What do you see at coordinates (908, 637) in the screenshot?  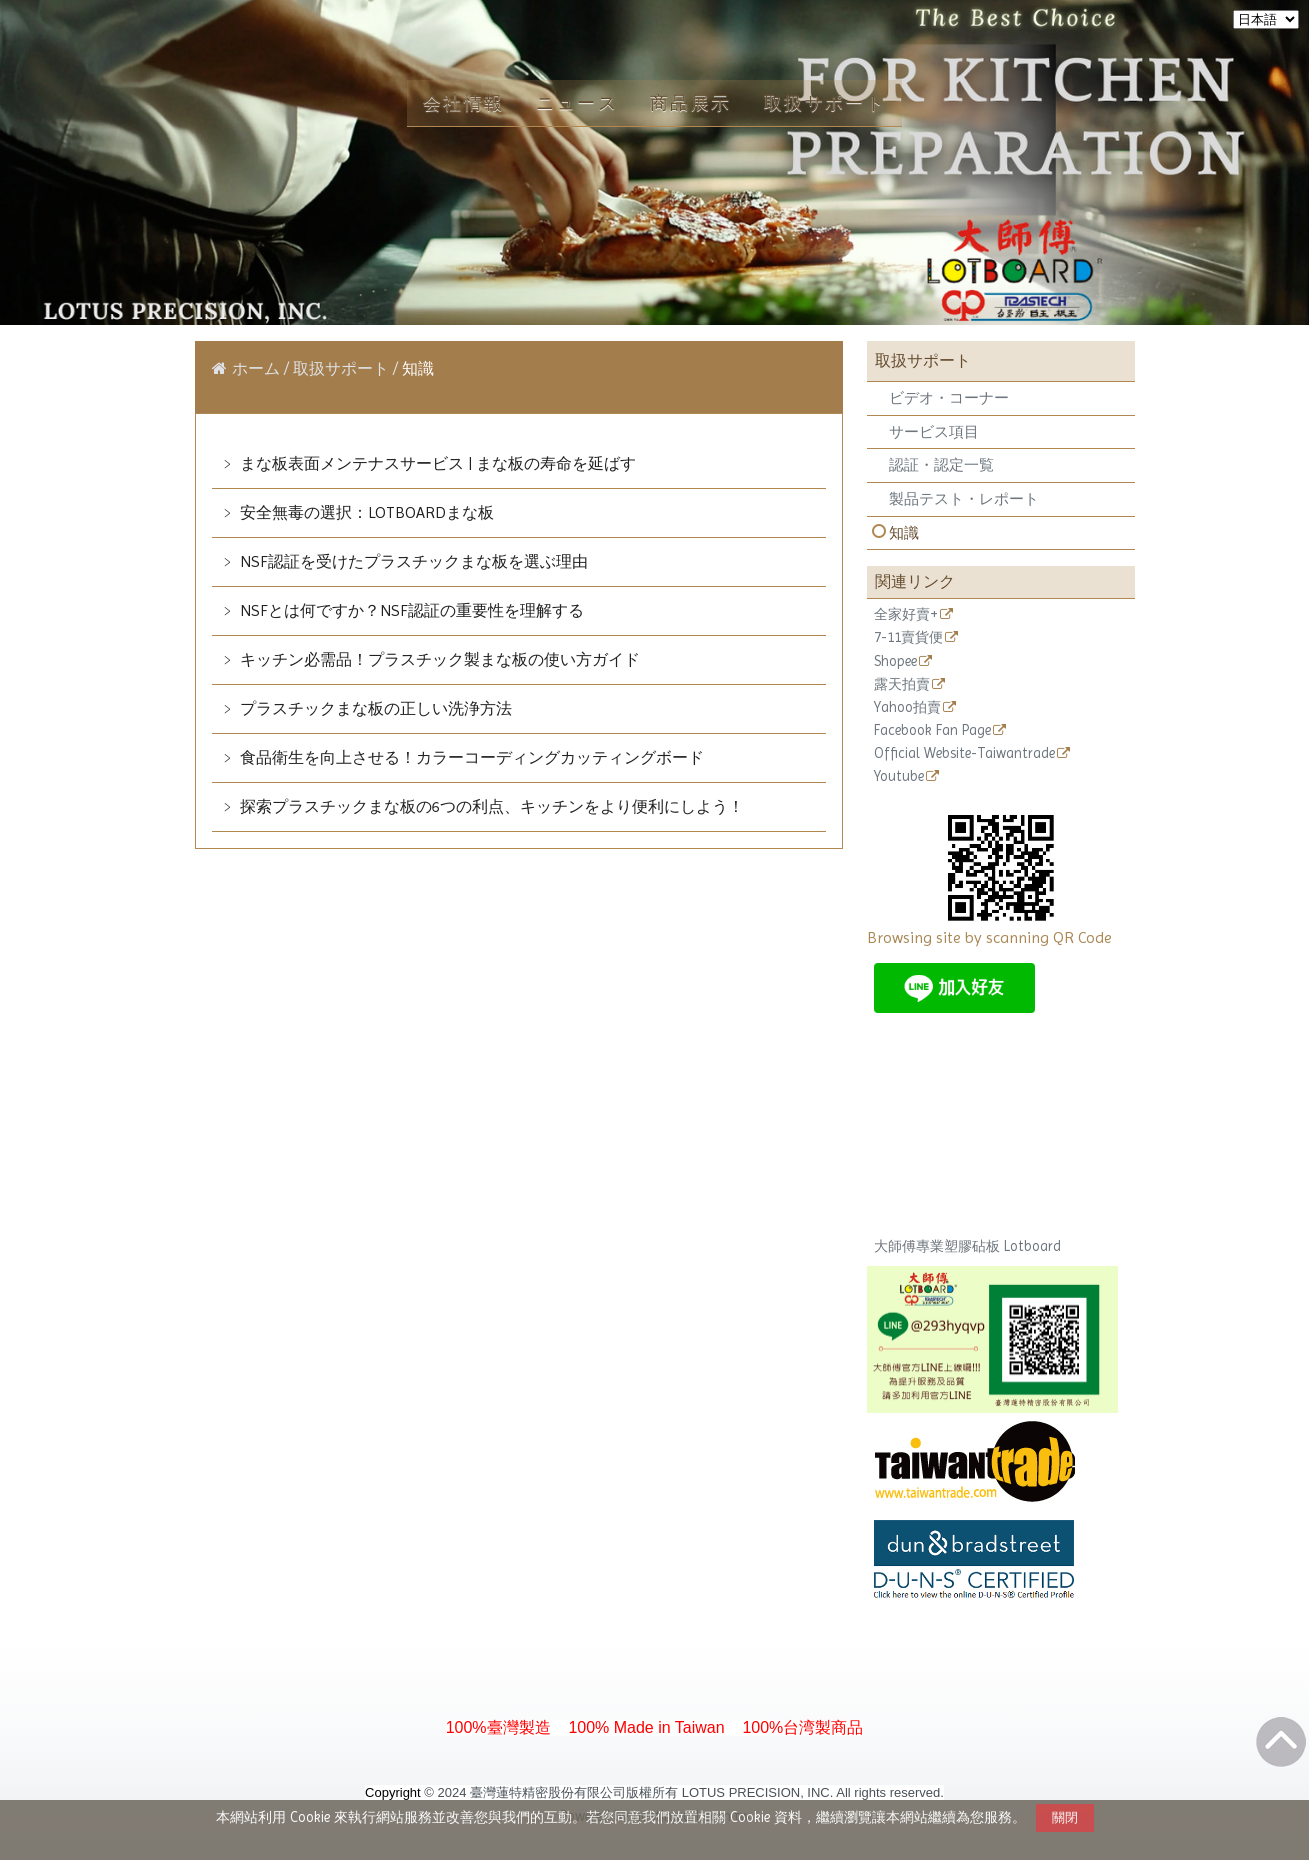 I see `7-11賣貨便` at bounding box center [908, 637].